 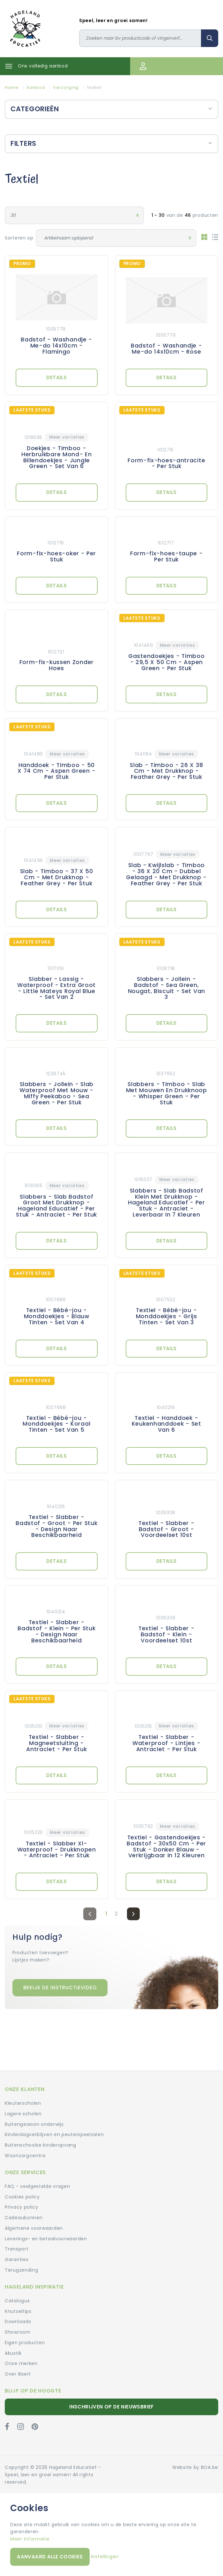 What do you see at coordinates (34, 2228) in the screenshot?
I see `Algemene voorwaarden` at bounding box center [34, 2228].